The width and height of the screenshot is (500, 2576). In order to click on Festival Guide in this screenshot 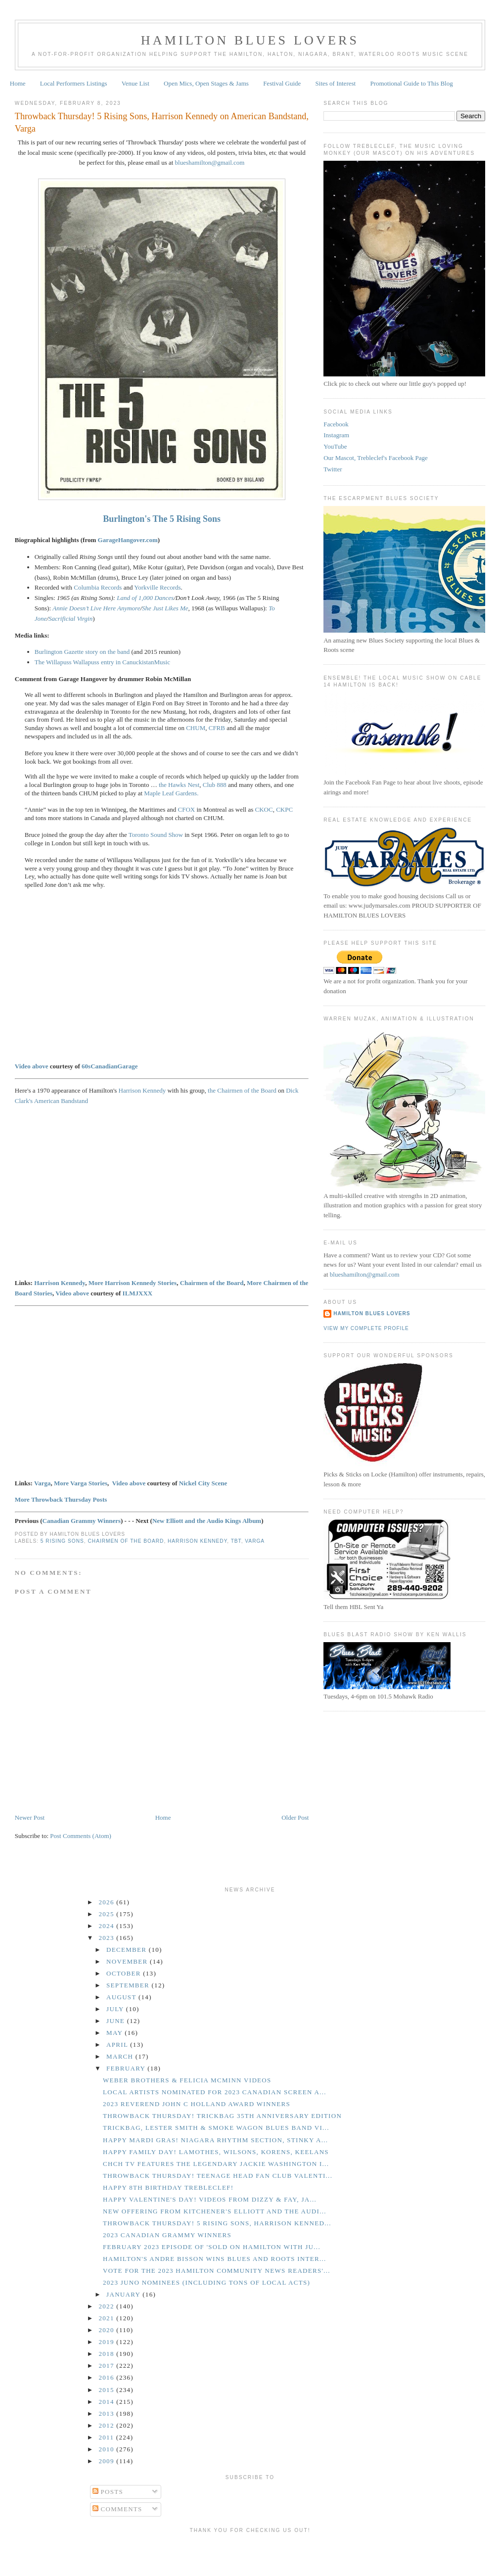, I will do `click(282, 83)`.